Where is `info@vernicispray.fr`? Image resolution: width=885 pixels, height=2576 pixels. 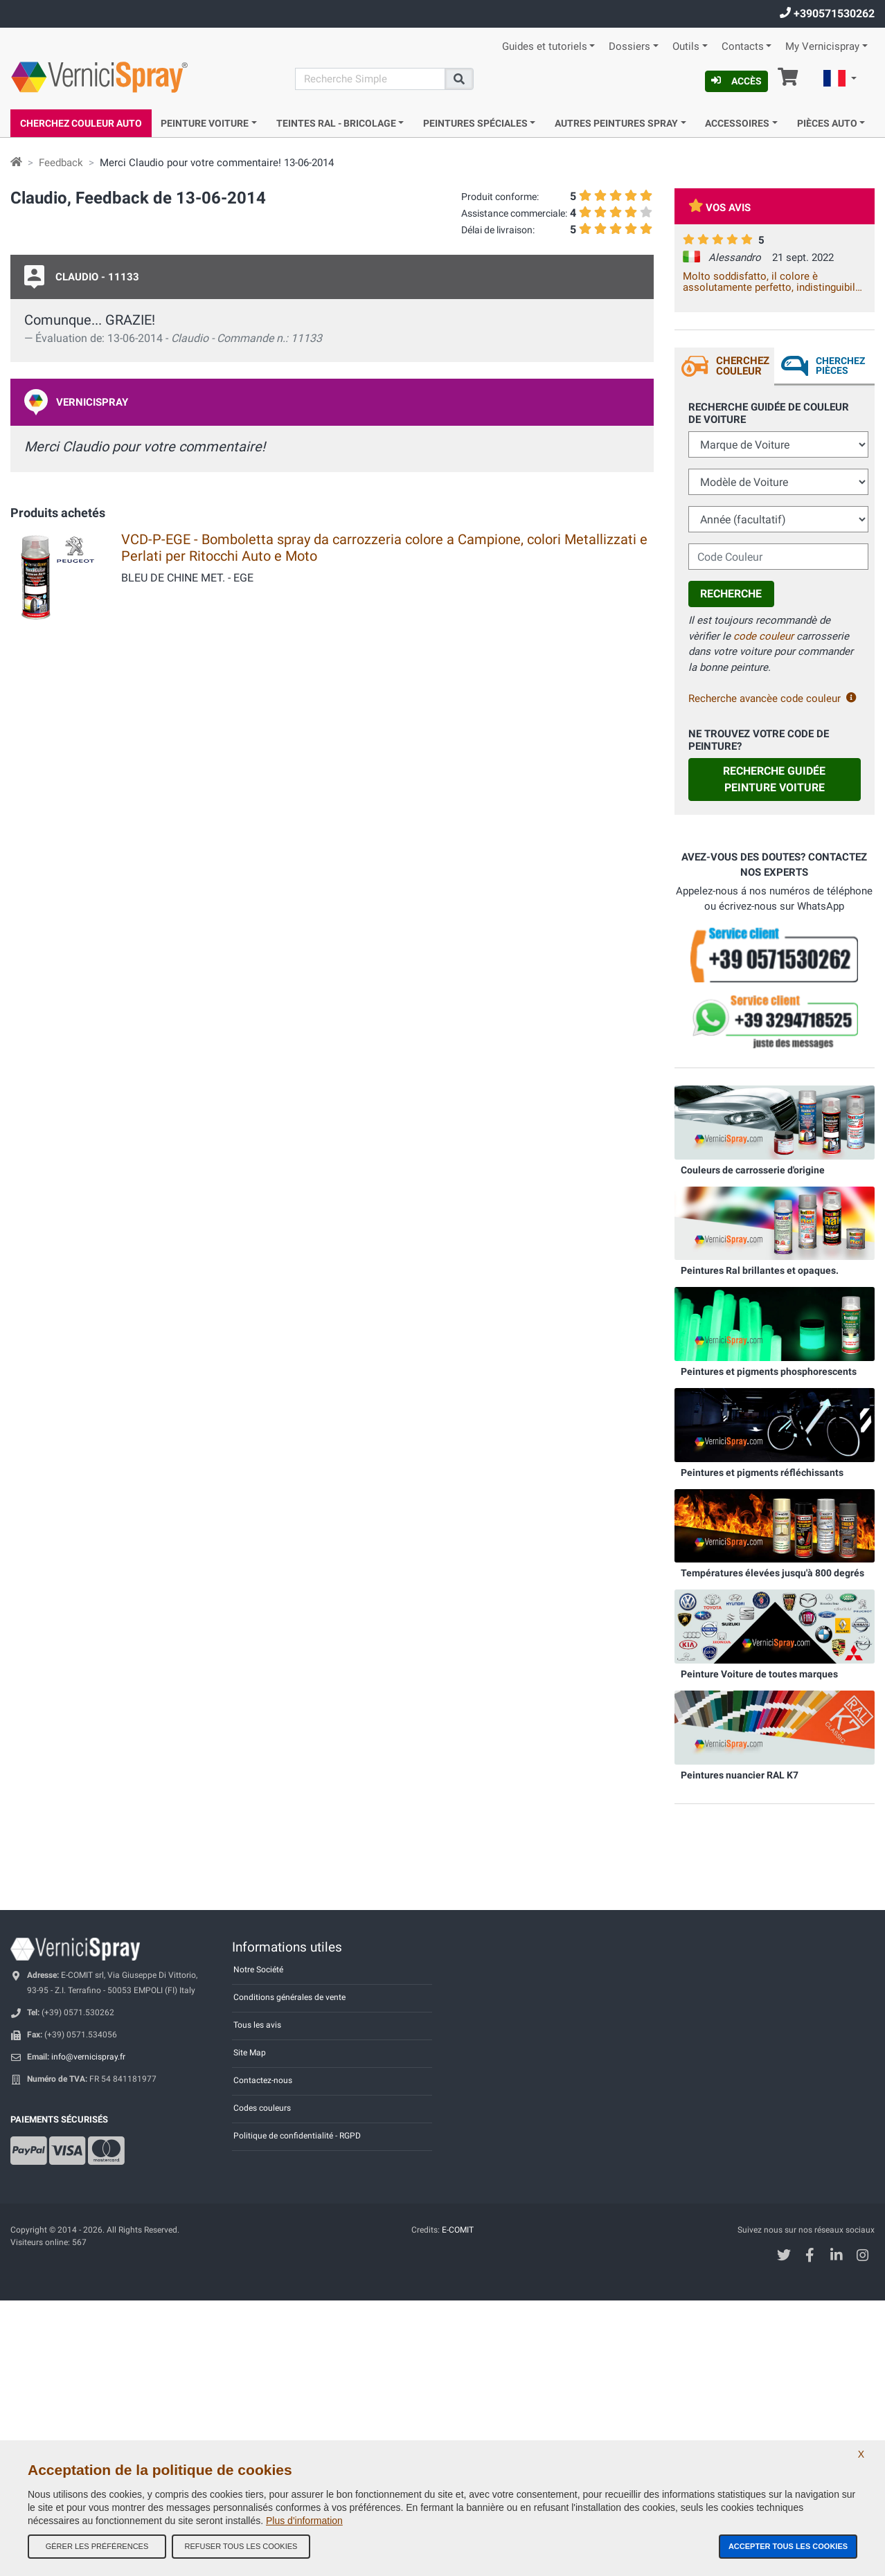 info@vernicispray.fr is located at coordinates (88, 2057).